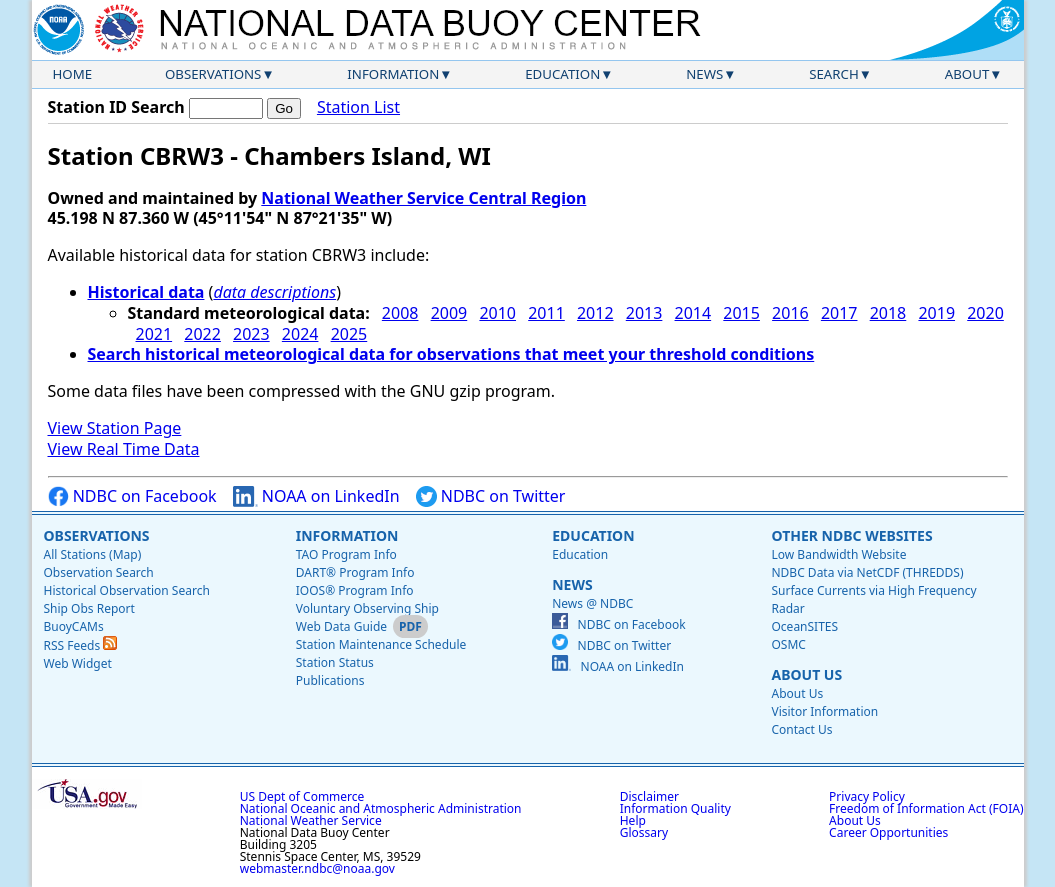 This screenshot has height=887, width=1055. Describe the element at coordinates (89, 608) in the screenshot. I see `Ship Obs Report` at that location.